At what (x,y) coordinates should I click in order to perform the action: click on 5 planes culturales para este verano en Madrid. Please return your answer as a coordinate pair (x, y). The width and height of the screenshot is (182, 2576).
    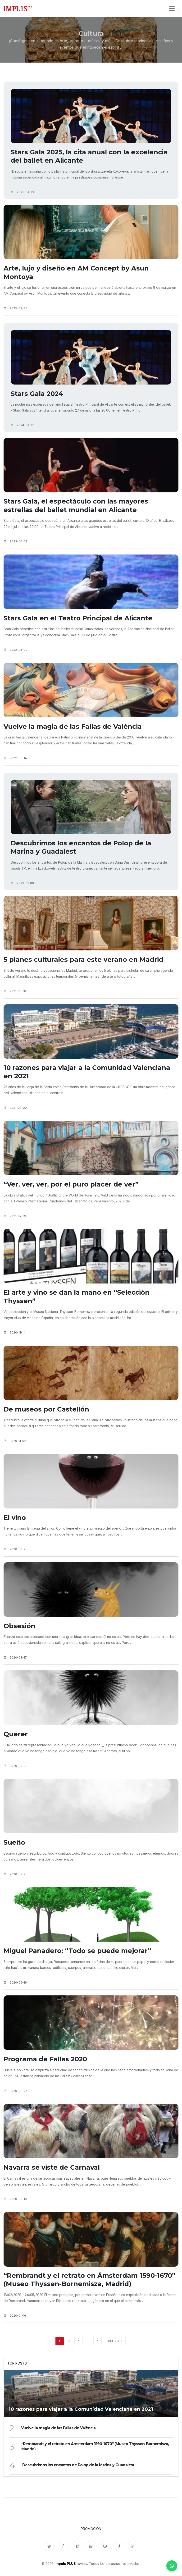
    Looking at the image, I should click on (84, 961).